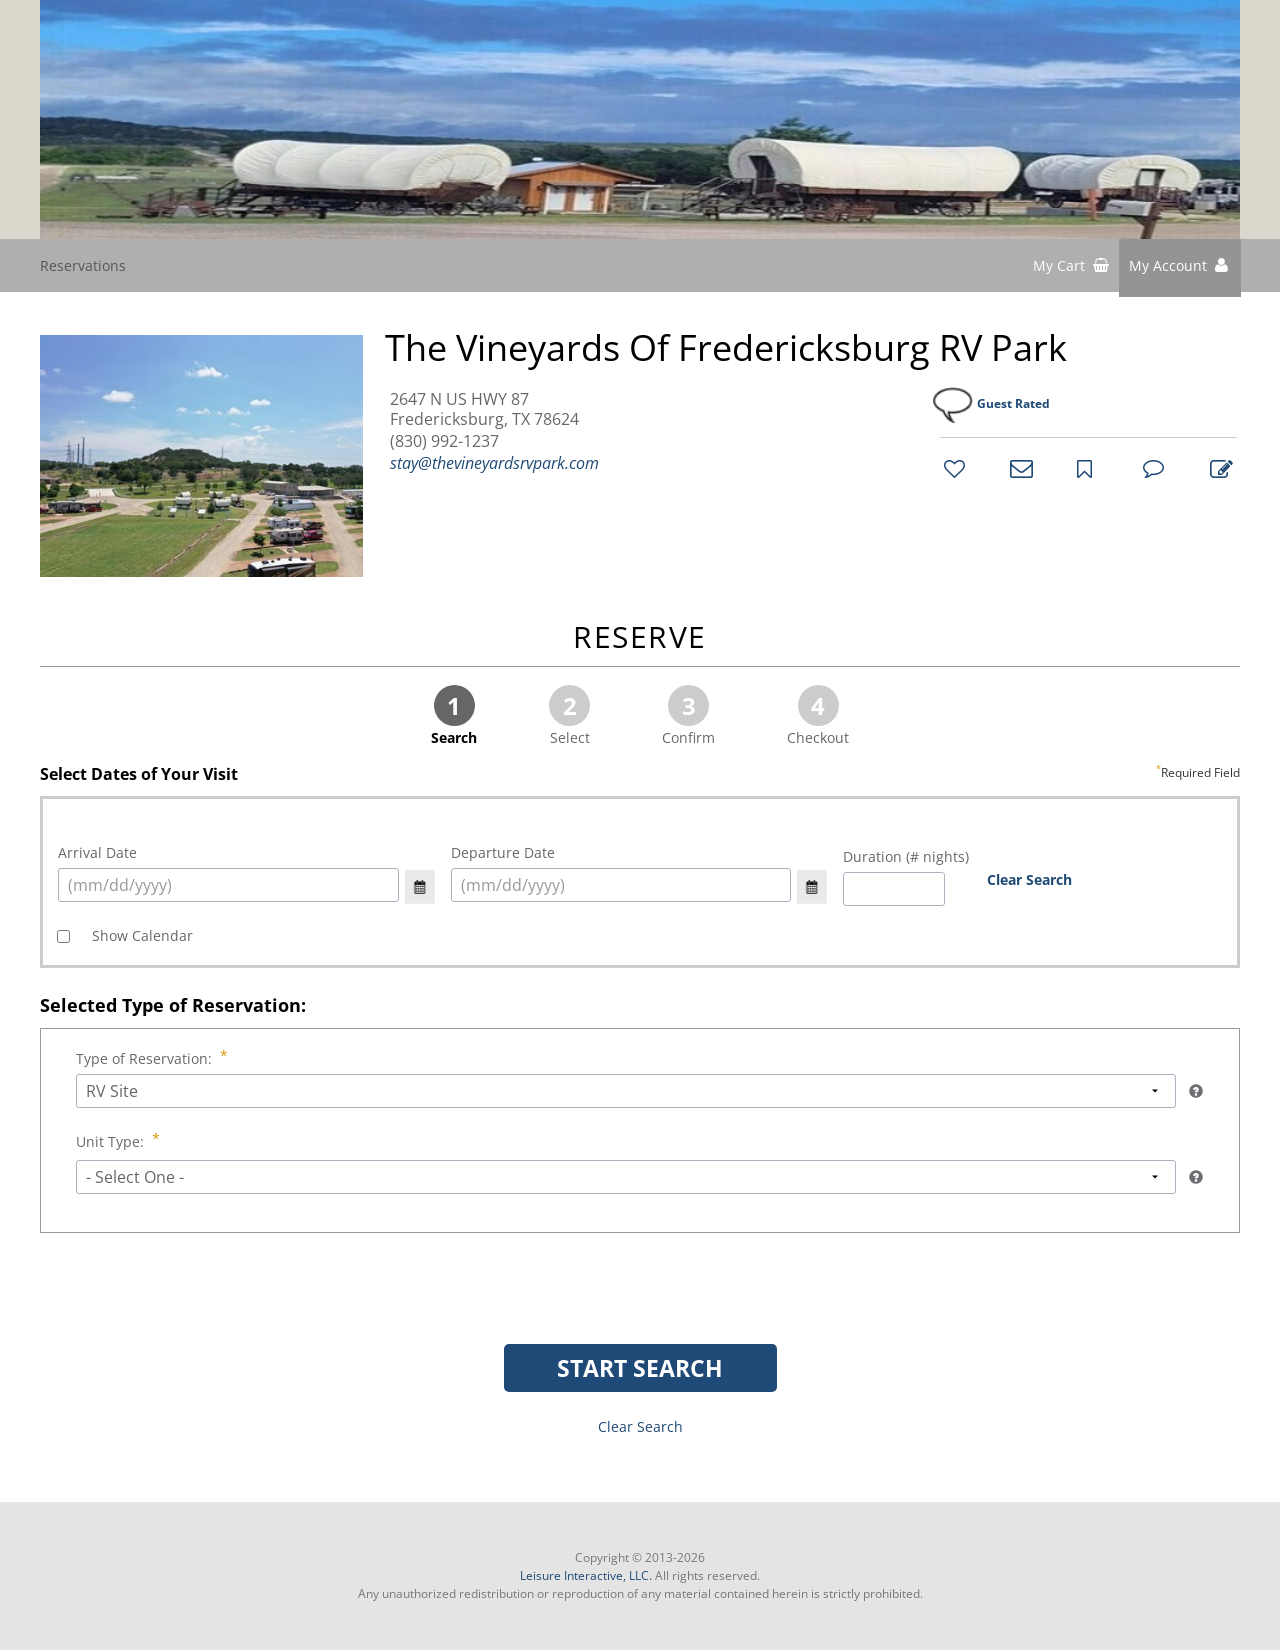 The height and width of the screenshot is (1650, 1280). I want to click on Select Dates of Your Visit, so click(640, 775).